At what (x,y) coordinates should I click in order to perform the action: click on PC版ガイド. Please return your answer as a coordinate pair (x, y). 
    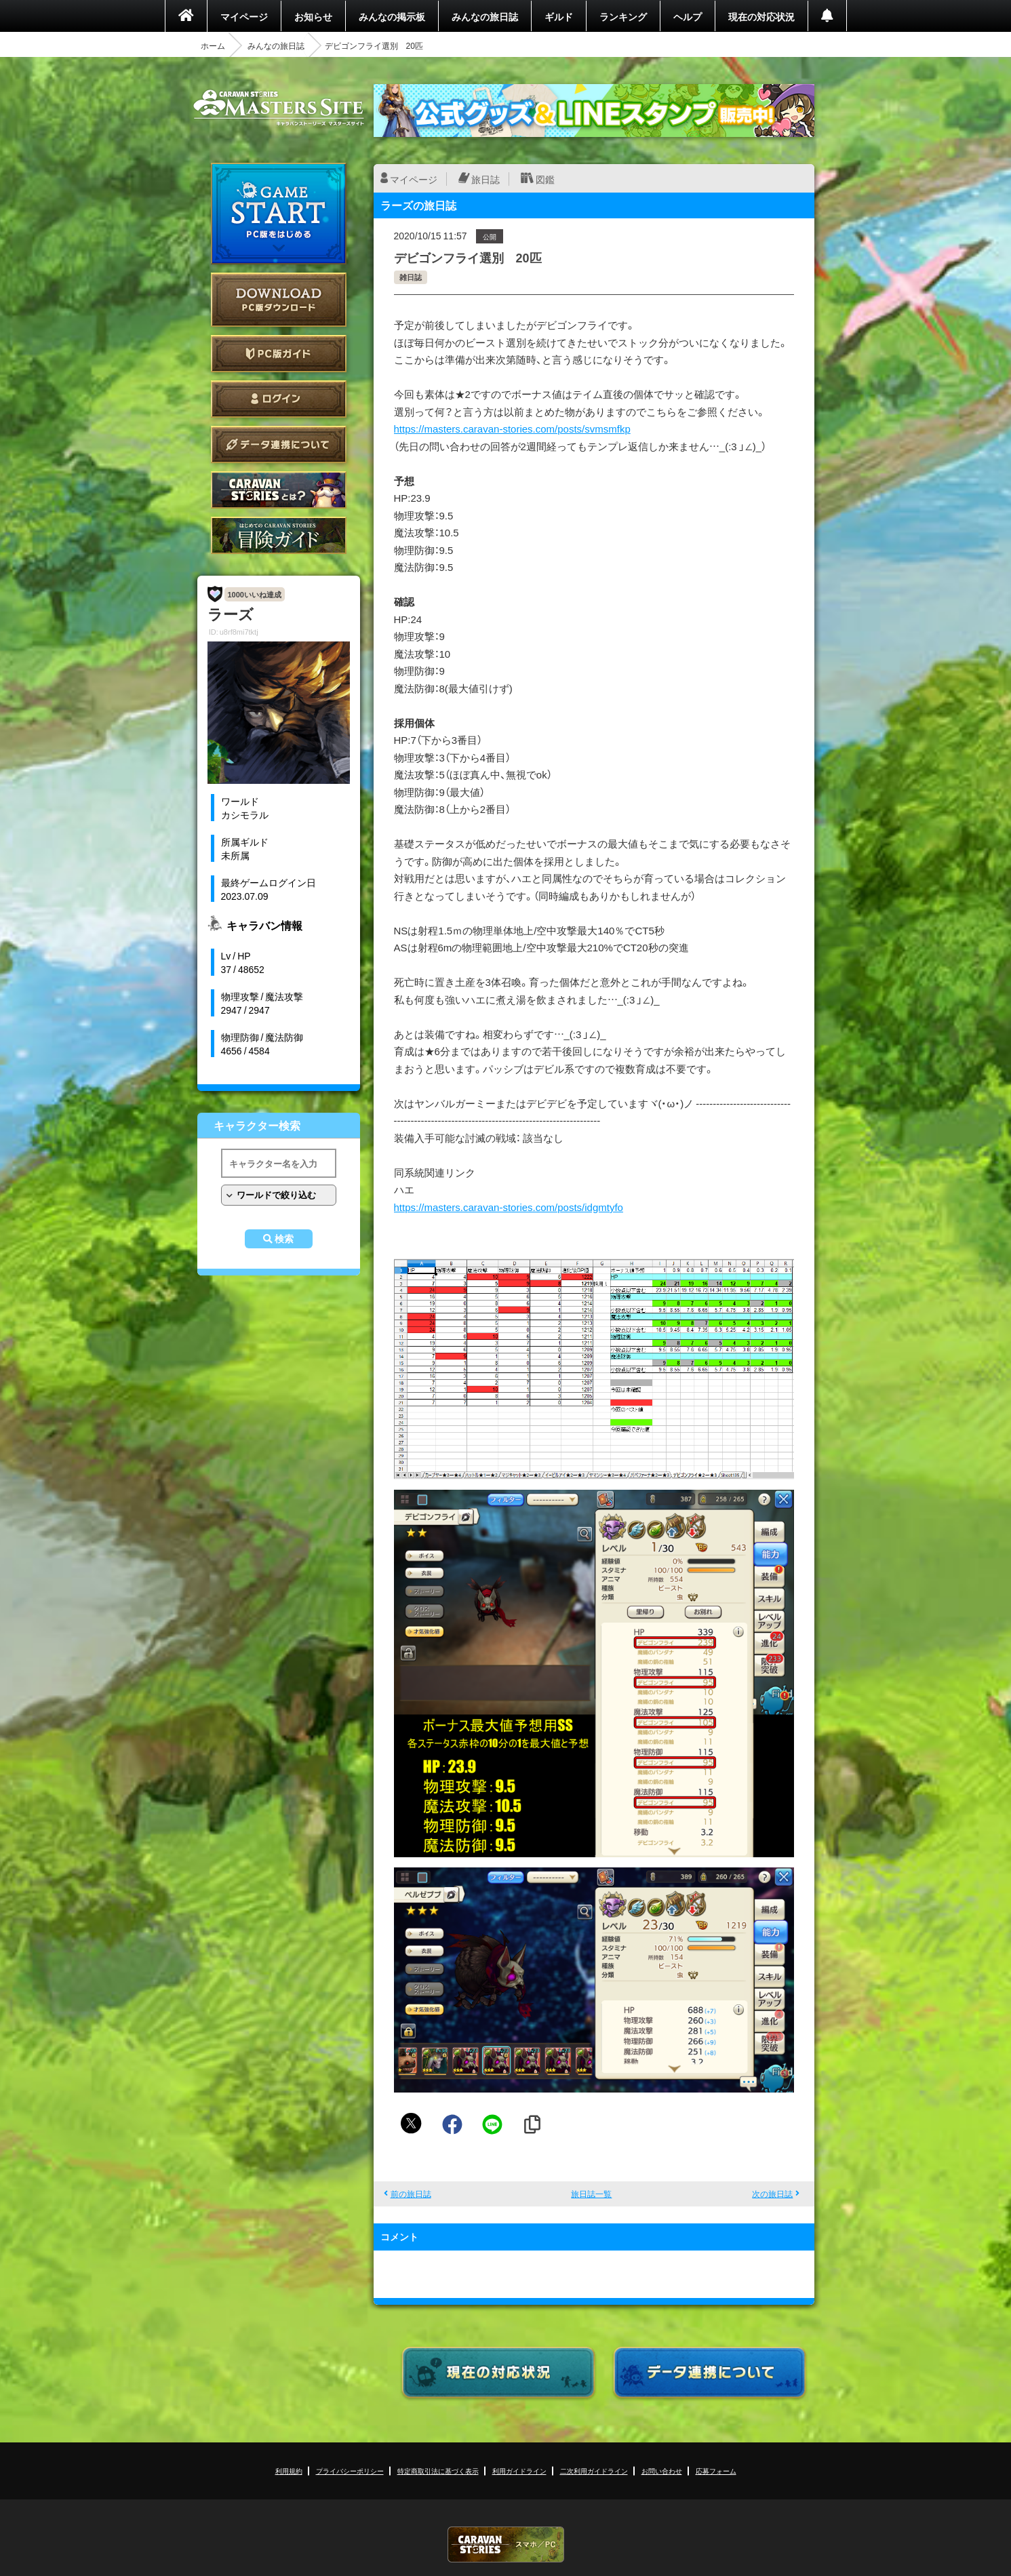
    Looking at the image, I should click on (278, 353).